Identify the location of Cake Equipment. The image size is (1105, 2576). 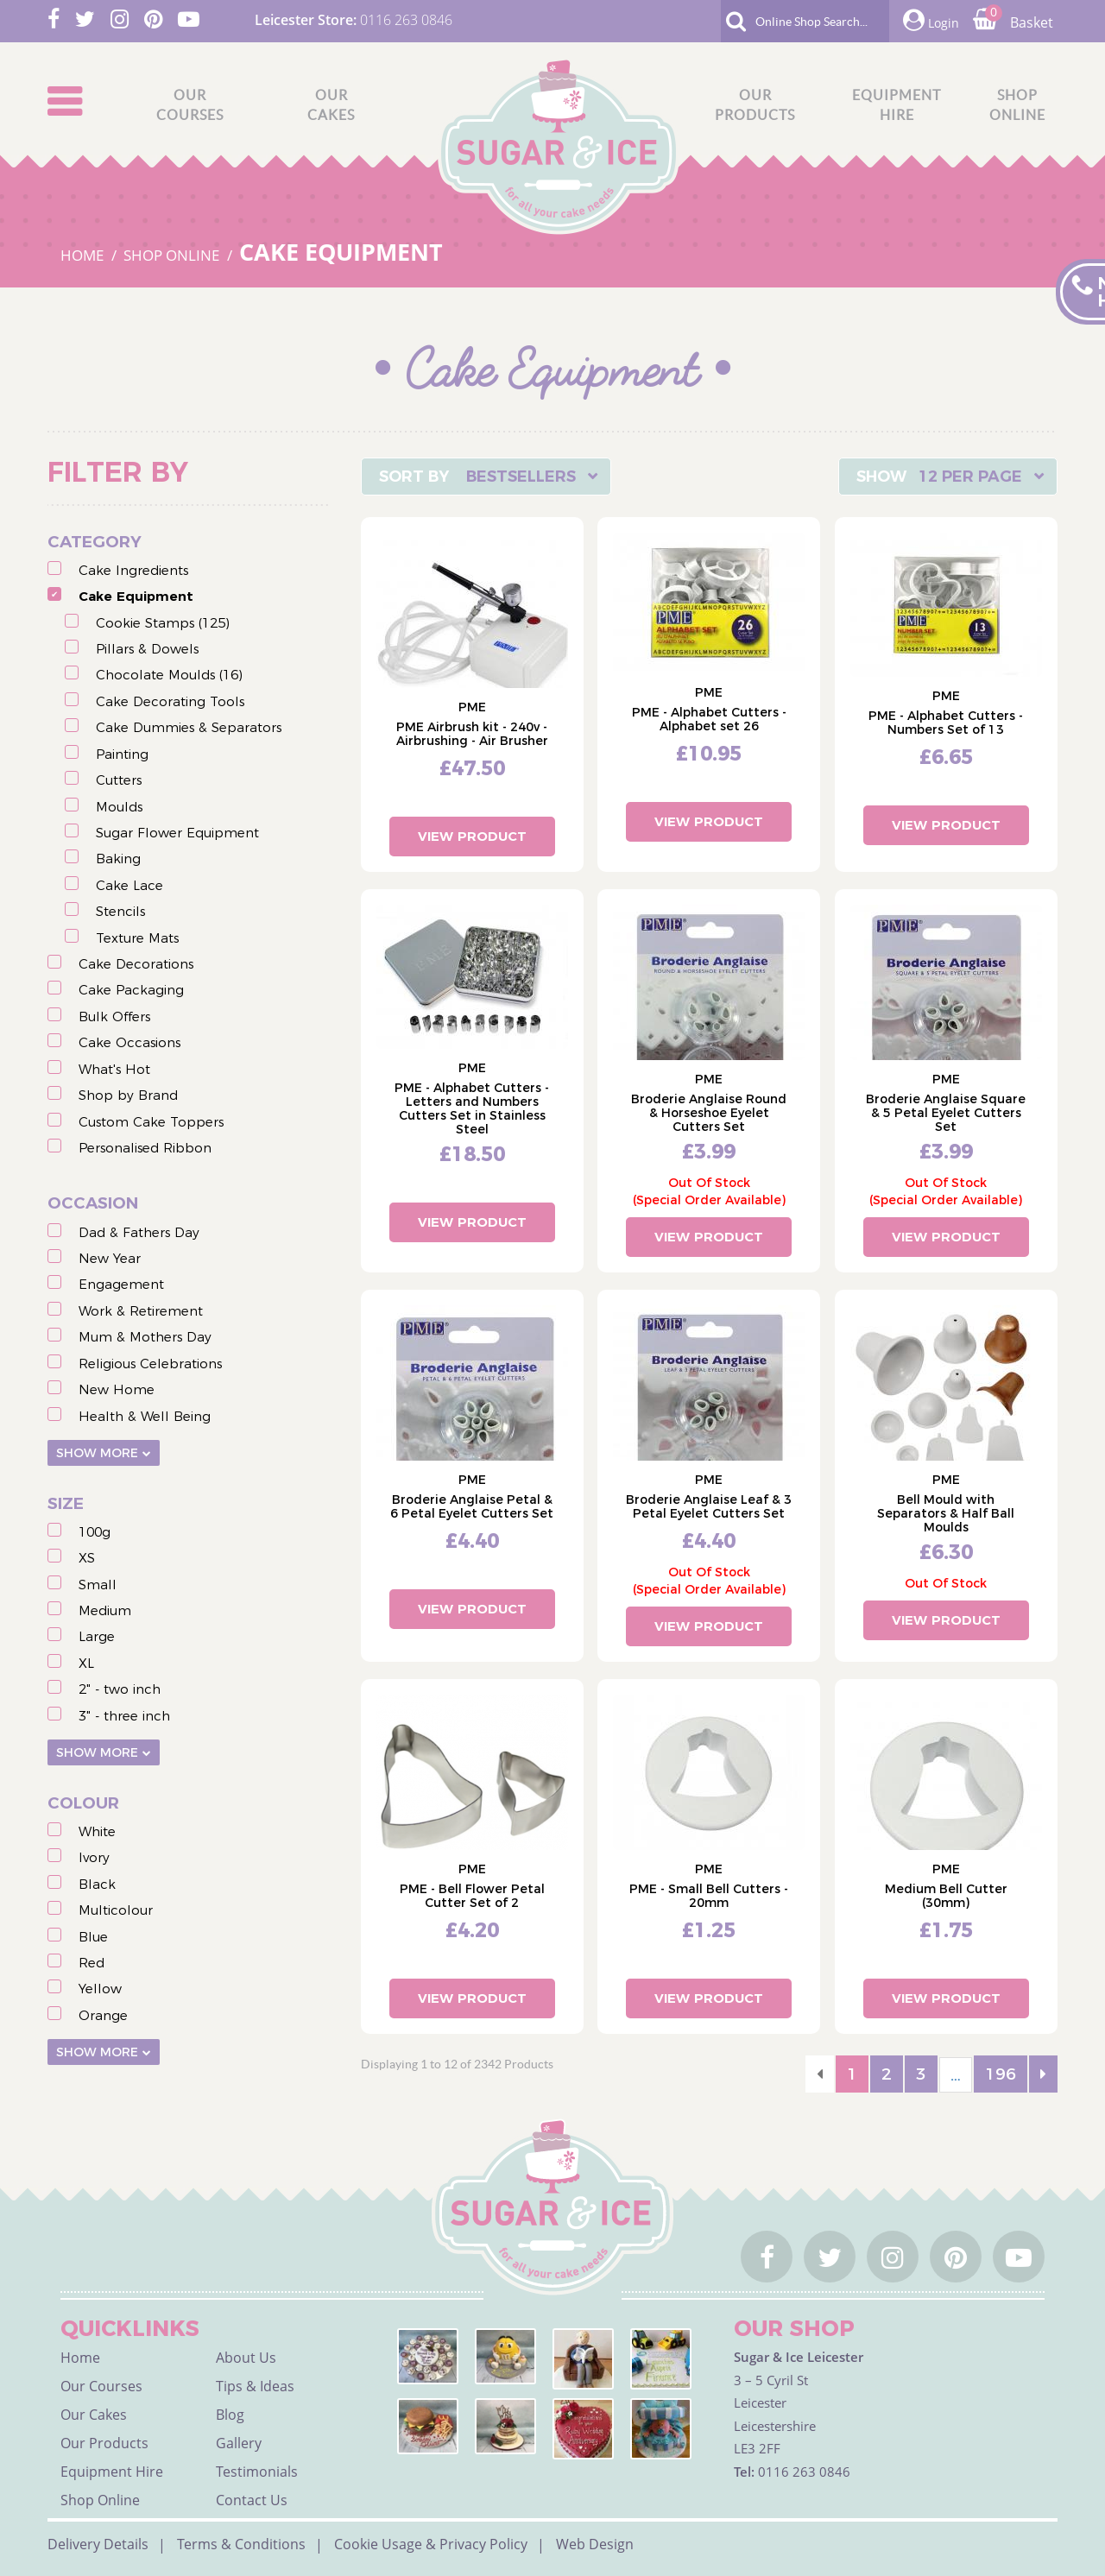
(136, 596).